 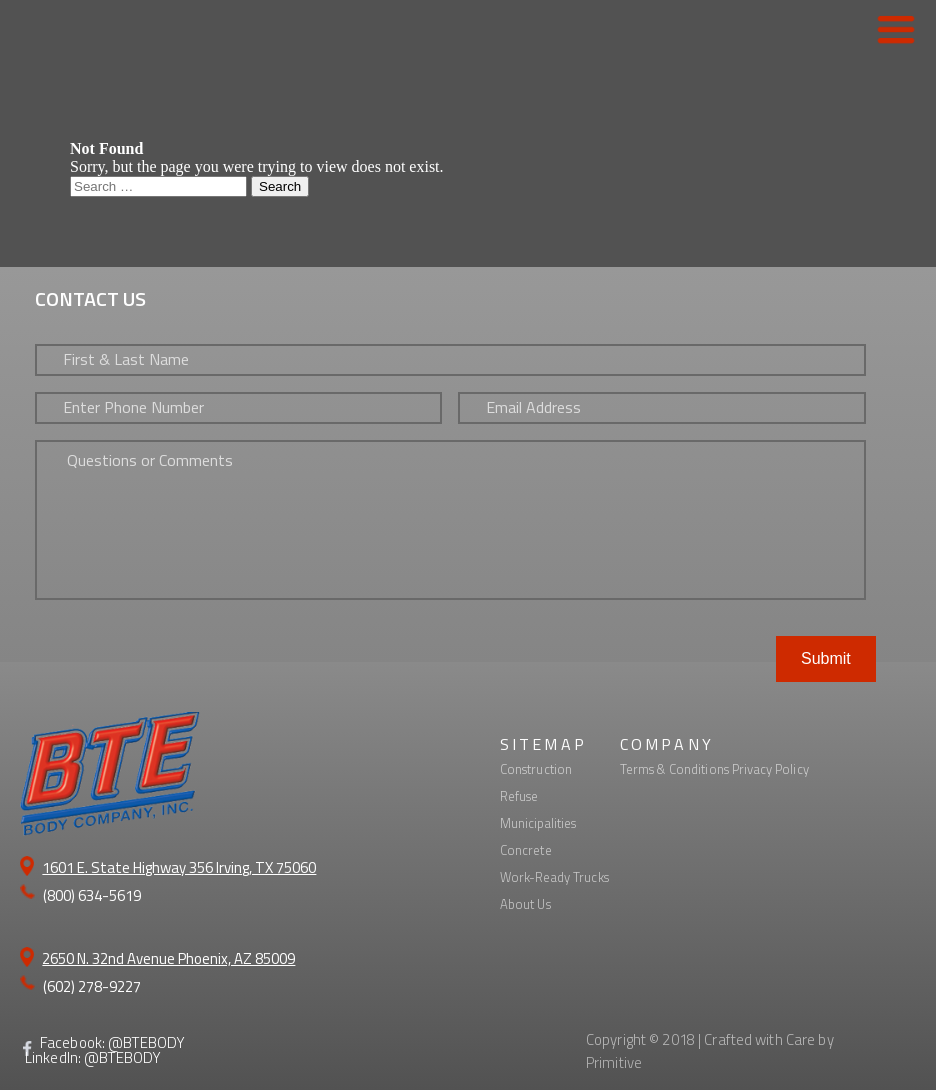 I want to click on 1601 E. State Highway 356 Irving, TX 75060, so click(x=179, y=867).